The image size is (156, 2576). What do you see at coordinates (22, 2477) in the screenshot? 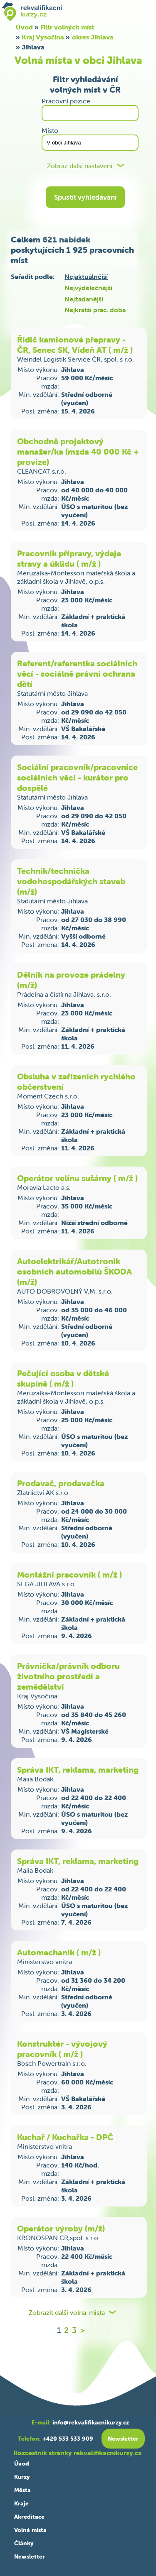
I see `Kurzy` at bounding box center [22, 2477].